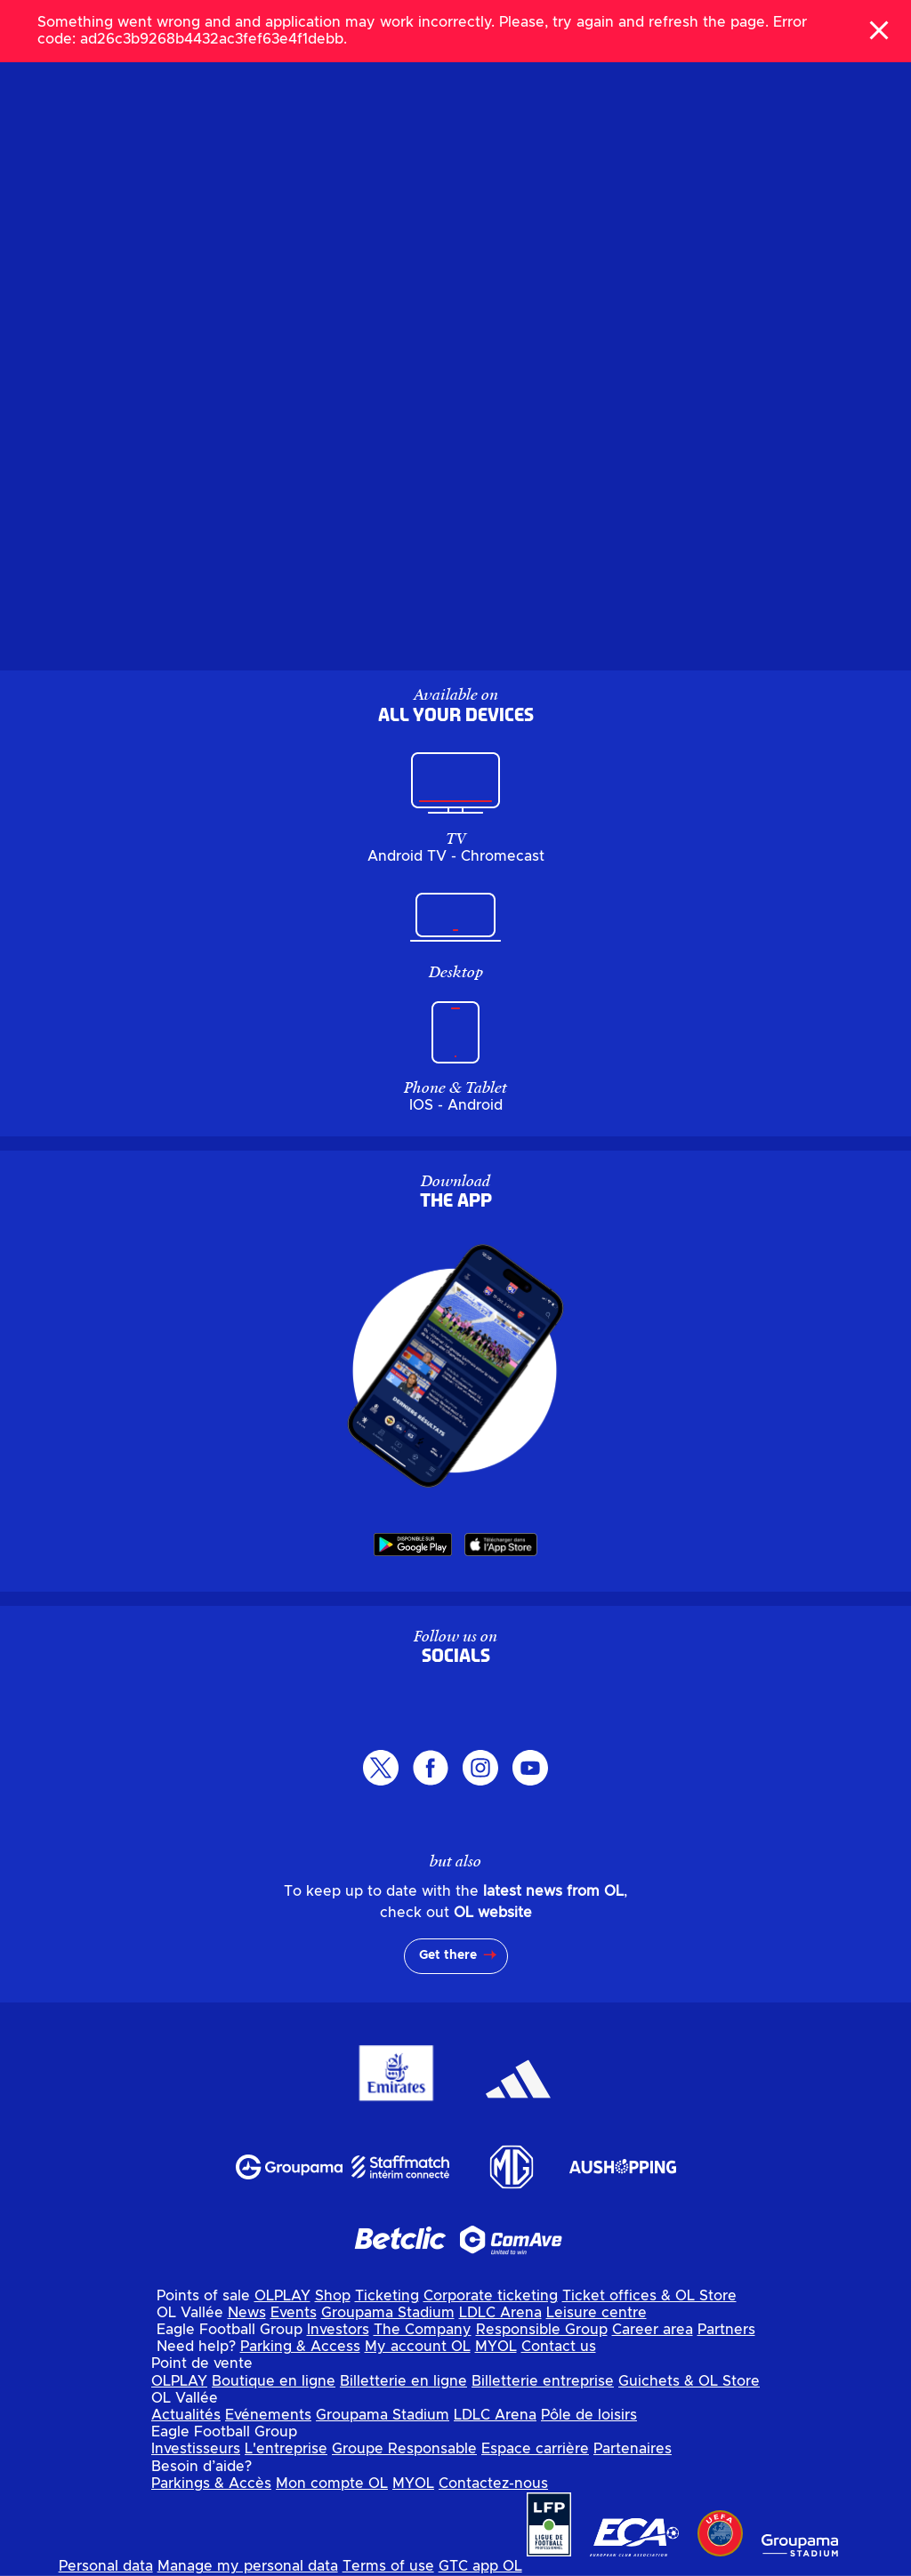 The image size is (911, 2576). Describe the element at coordinates (632, 2449) in the screenshot. I see `Partenaires` at that location.